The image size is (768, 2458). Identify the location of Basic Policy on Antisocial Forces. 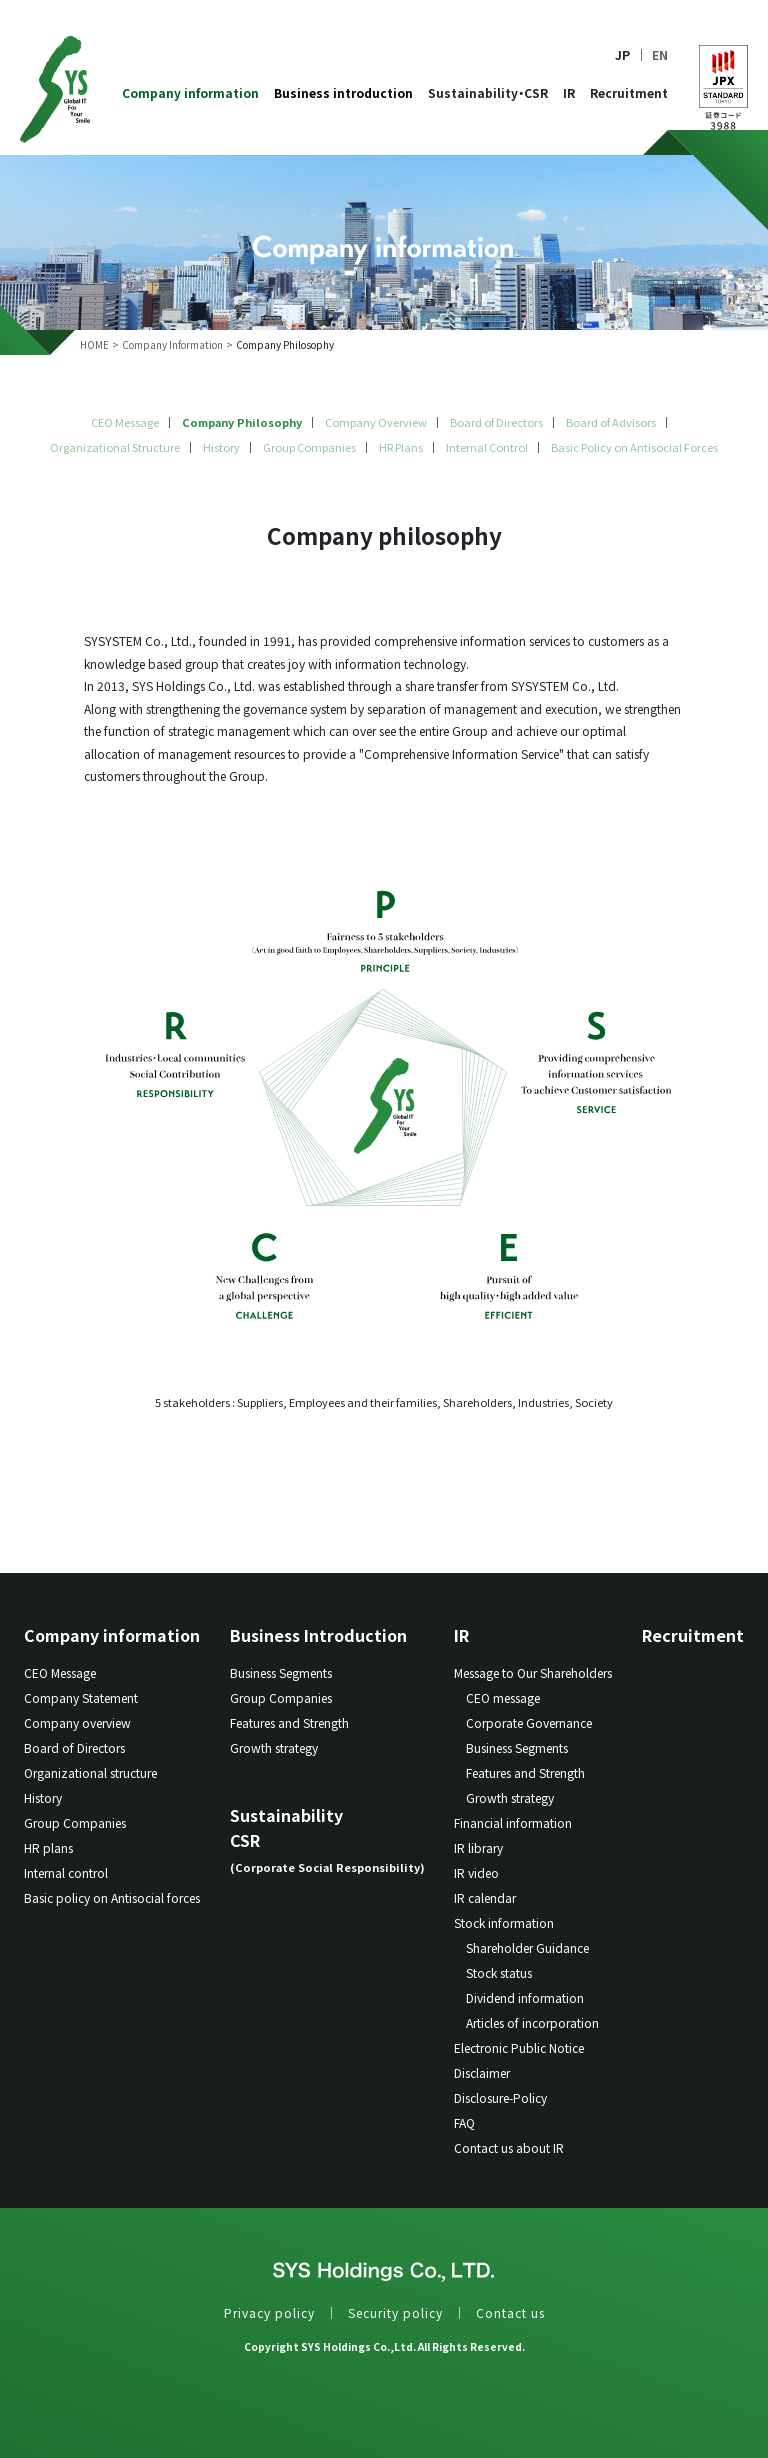
(634, 447).